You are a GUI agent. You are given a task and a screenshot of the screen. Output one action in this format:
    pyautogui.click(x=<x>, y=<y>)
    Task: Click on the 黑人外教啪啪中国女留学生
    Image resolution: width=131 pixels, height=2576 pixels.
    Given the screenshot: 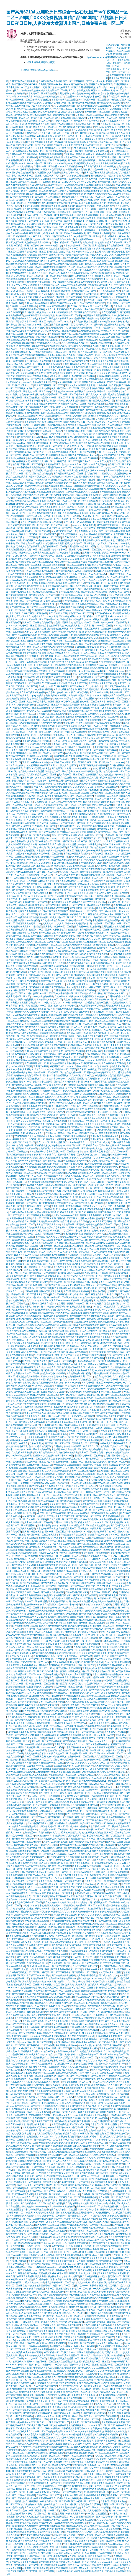 What is the action you would take?
    pyautogui.click(x=57, y=2173)
    